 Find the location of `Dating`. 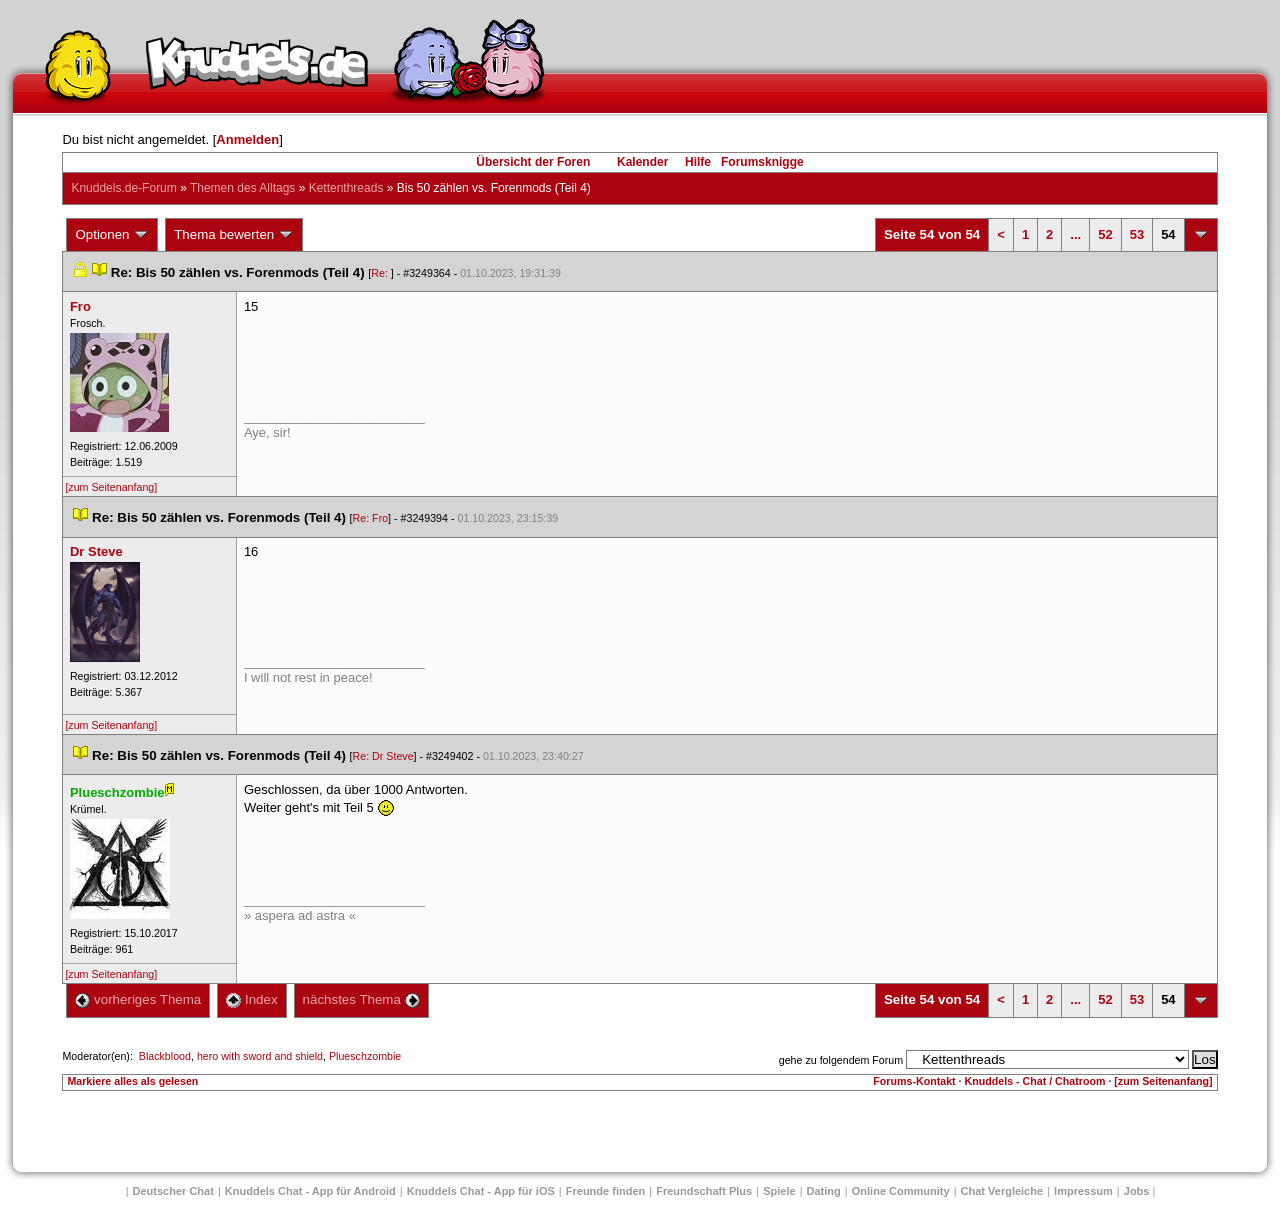

Dating is located at coordinates (824, 1191).